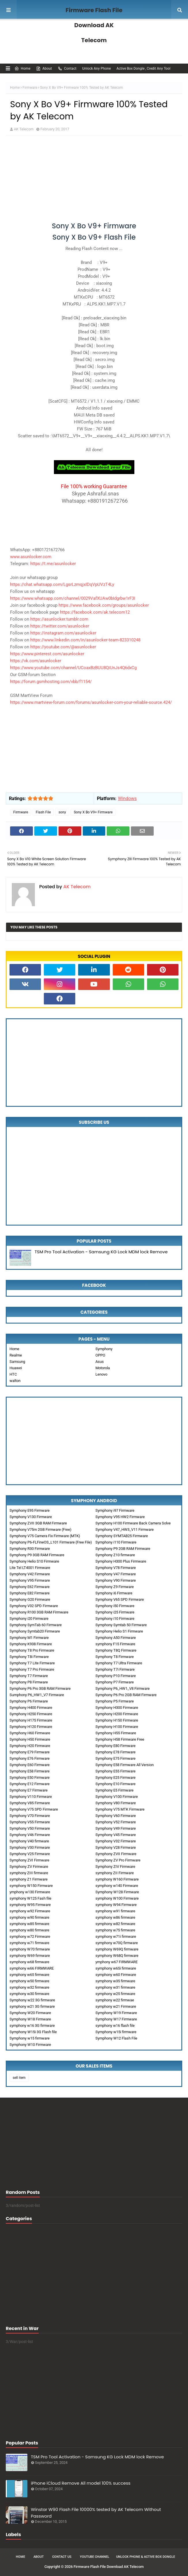 The image size is (188, 2576). Describe the element at coordinates (114, 1587) in the screenshot. I see `Symphony Z9 Firmware` at that location.